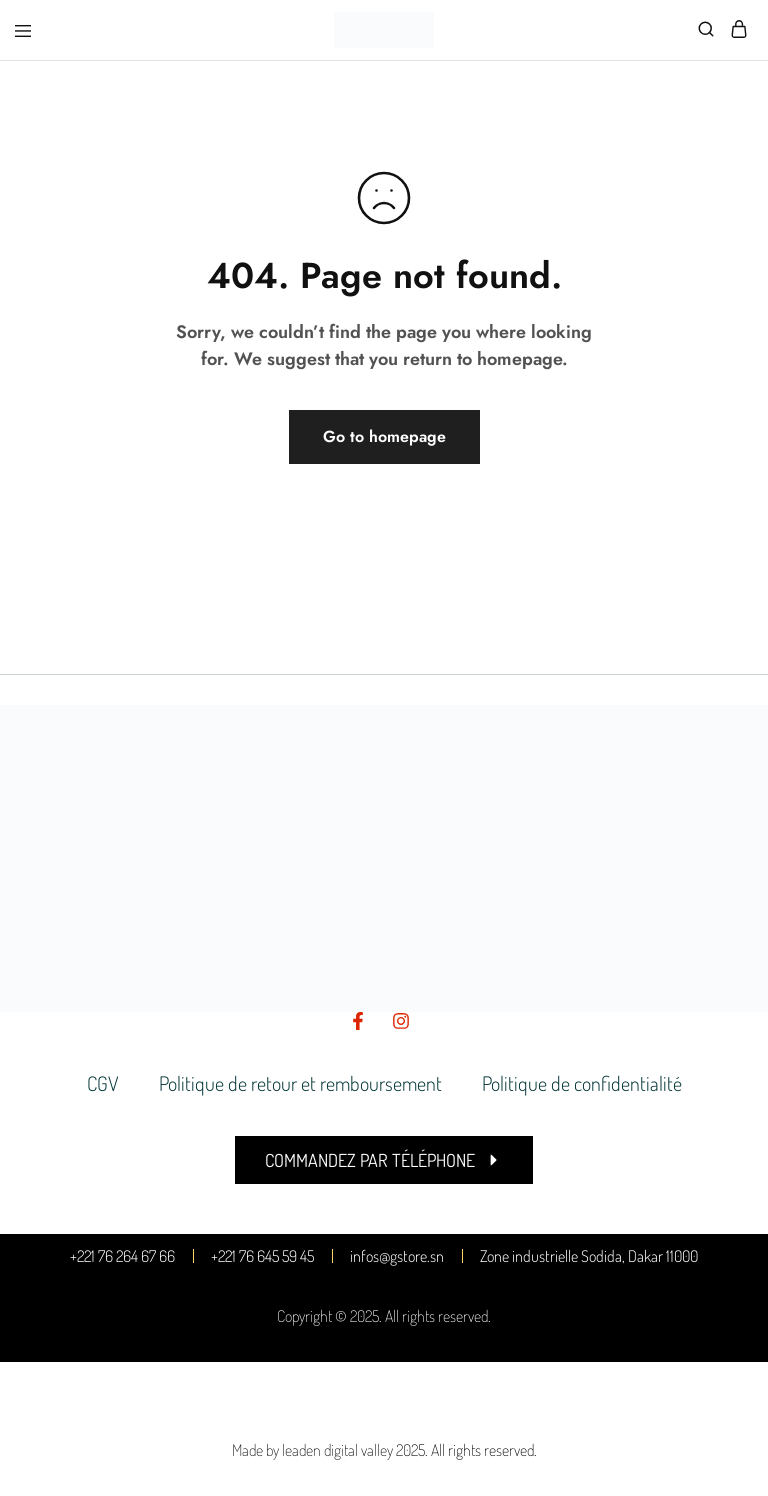 This screenshot has width=768, height=1496. What do you see at coordinates (384, 1160) in the screenshot?
I see `[button]` at bounding box center [384, 1160].